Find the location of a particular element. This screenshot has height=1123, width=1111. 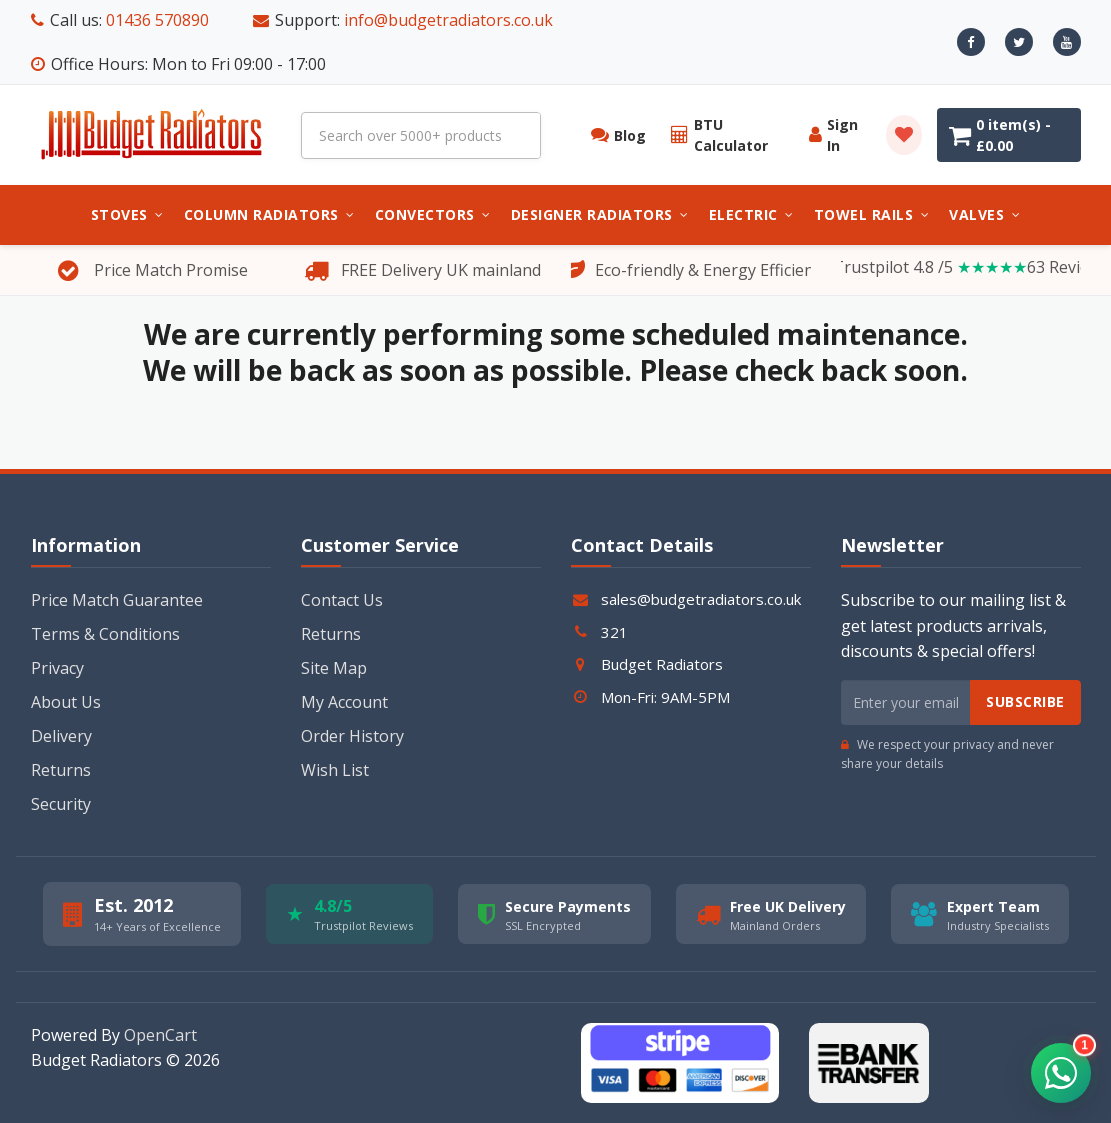

Subscribe is located at coordinates (1025, 701).